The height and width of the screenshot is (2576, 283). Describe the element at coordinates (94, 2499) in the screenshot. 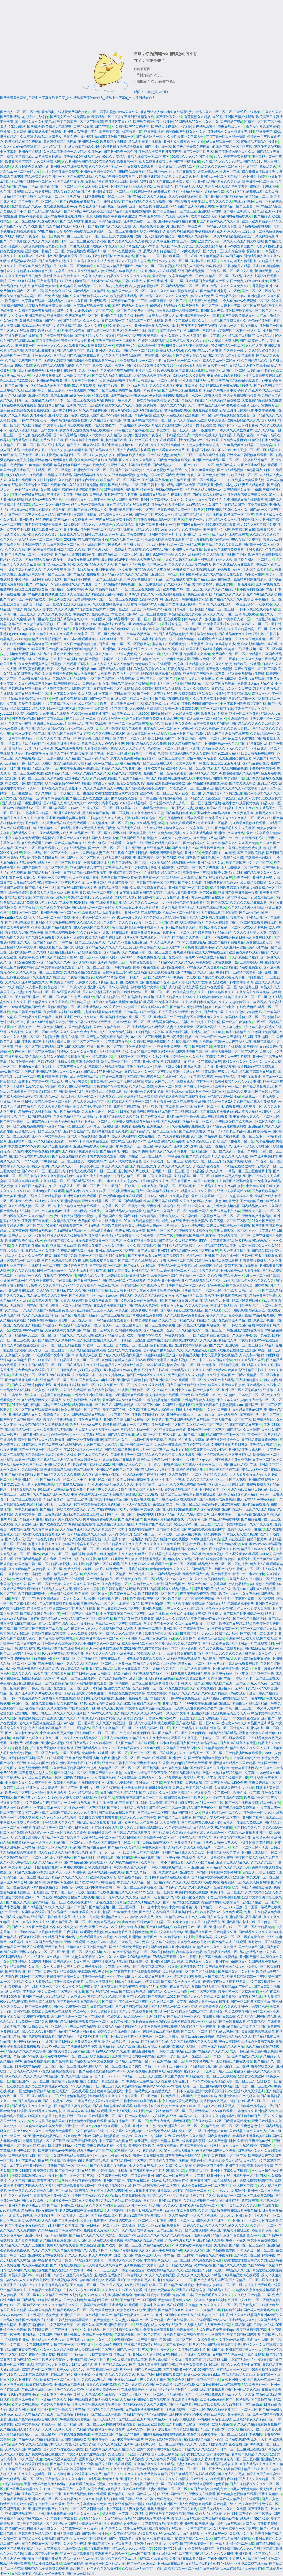

I see `久久久久91精品成人` at that location.